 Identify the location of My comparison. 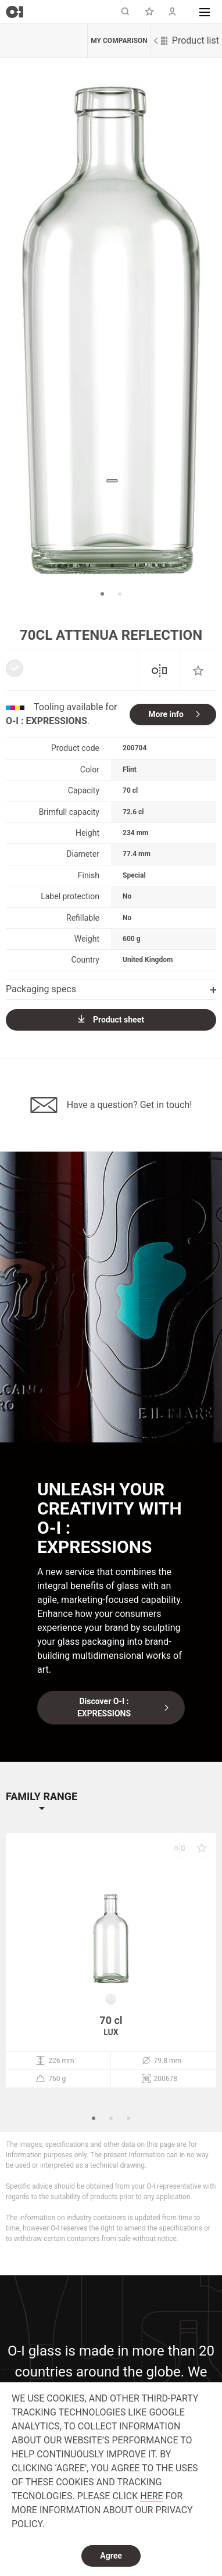
(119, 41).